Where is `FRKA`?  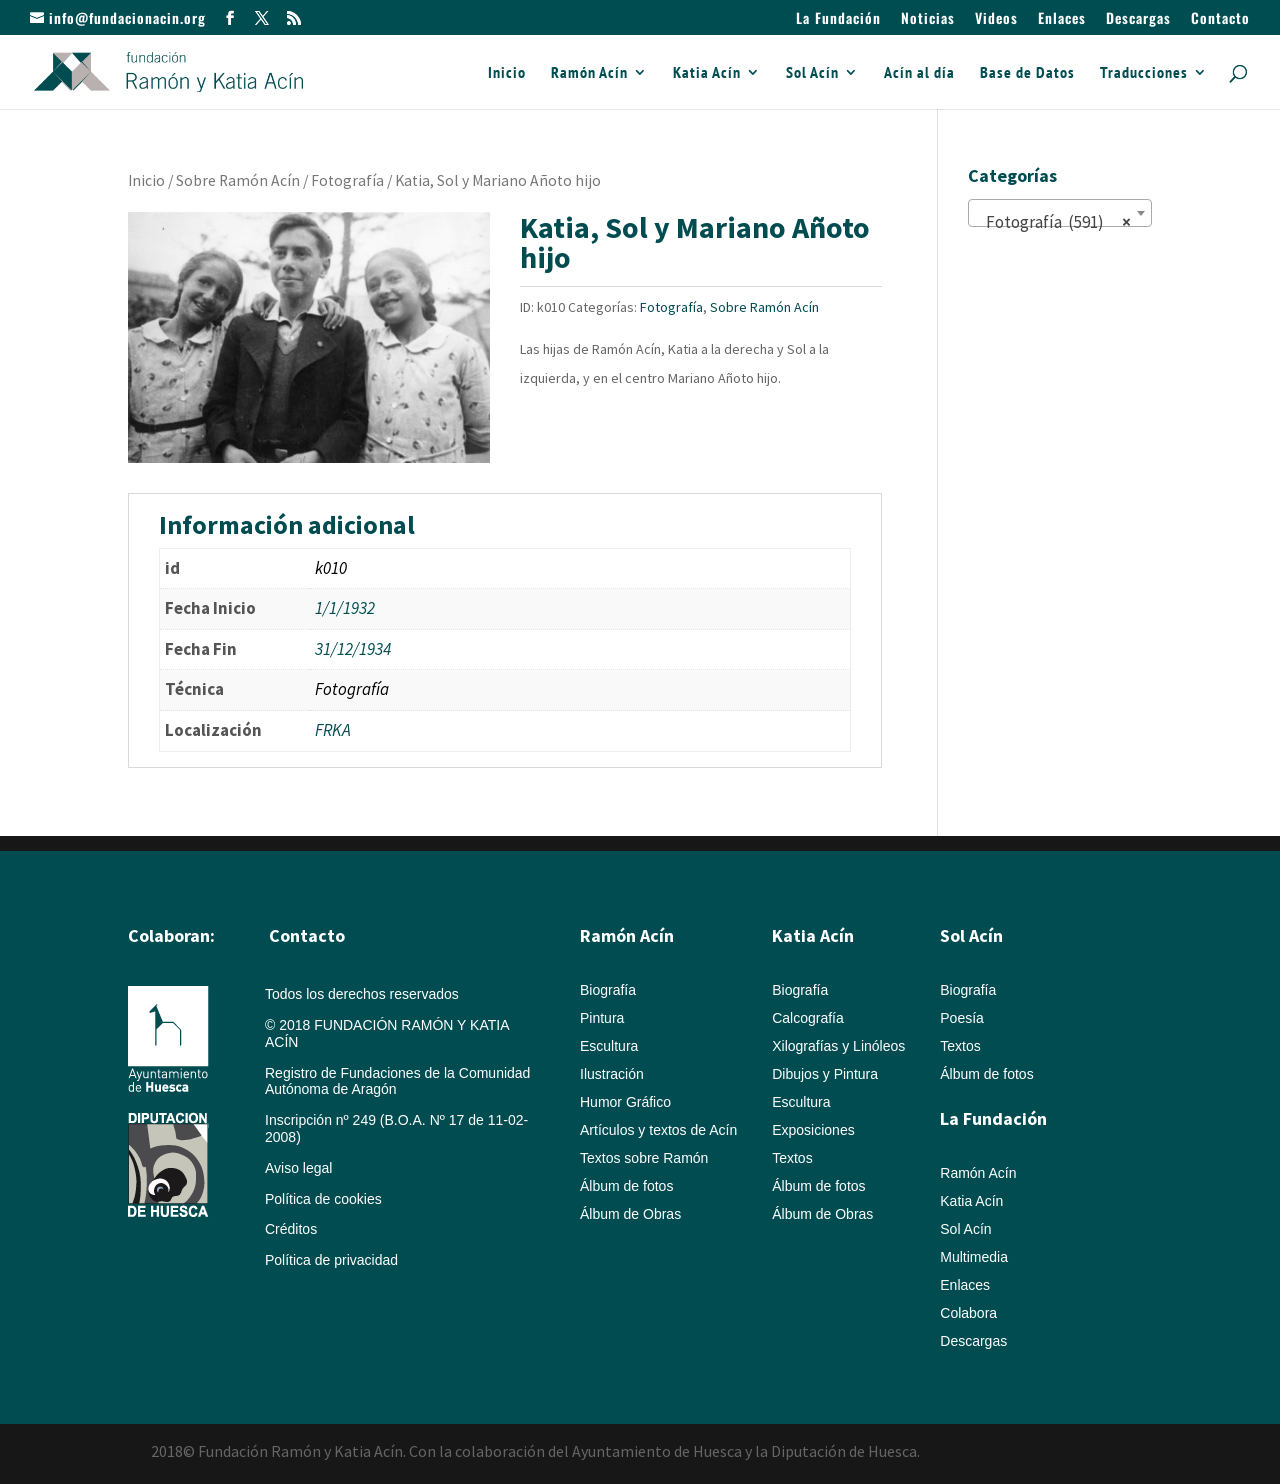
FRKA is located at coordinates (333, 730).